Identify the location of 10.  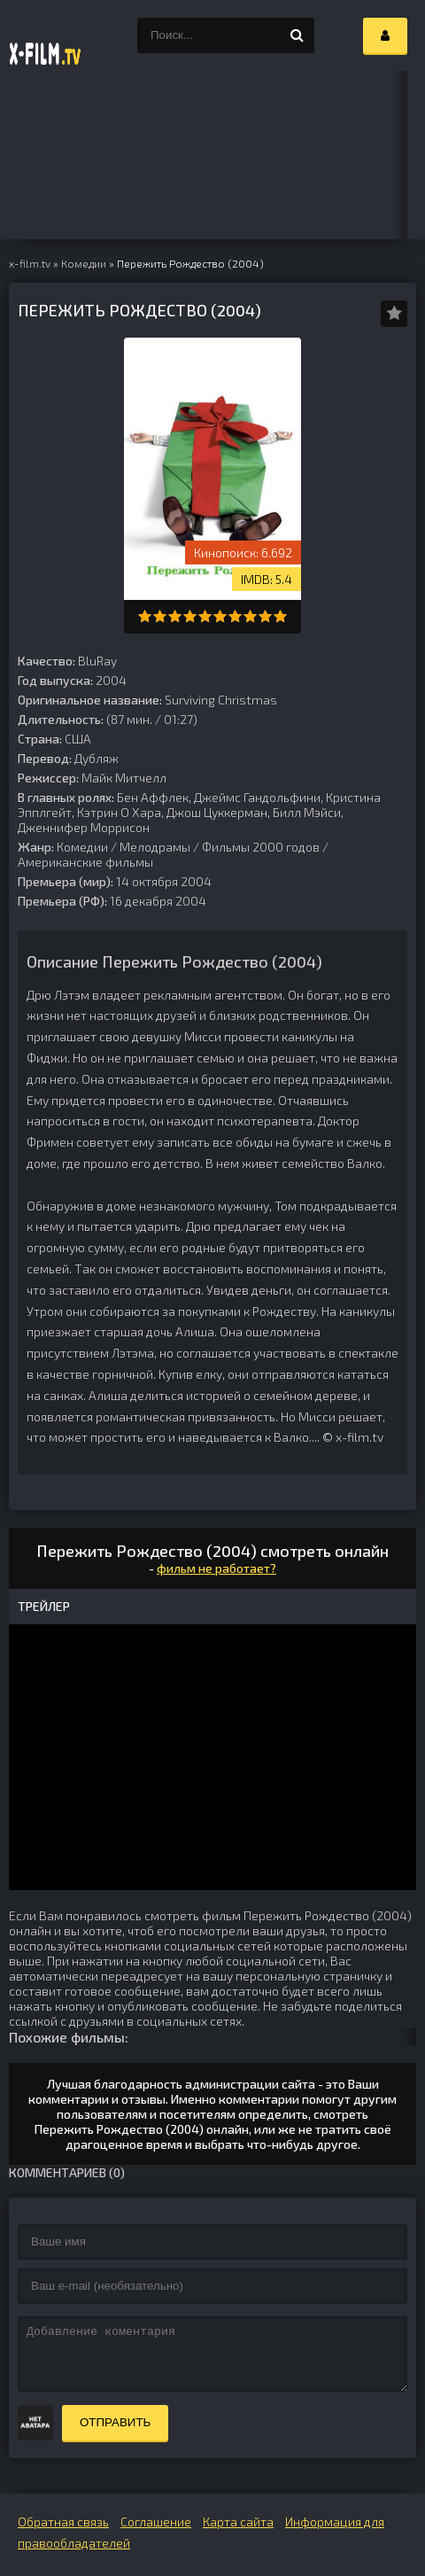
(280, 616).